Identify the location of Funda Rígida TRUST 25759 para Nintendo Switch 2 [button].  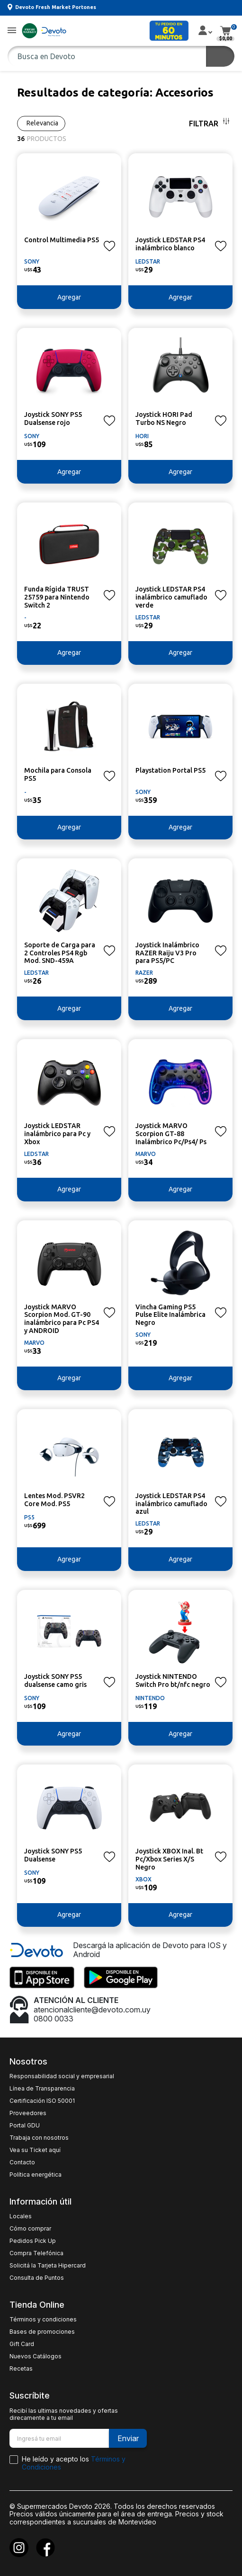
(57, 597).